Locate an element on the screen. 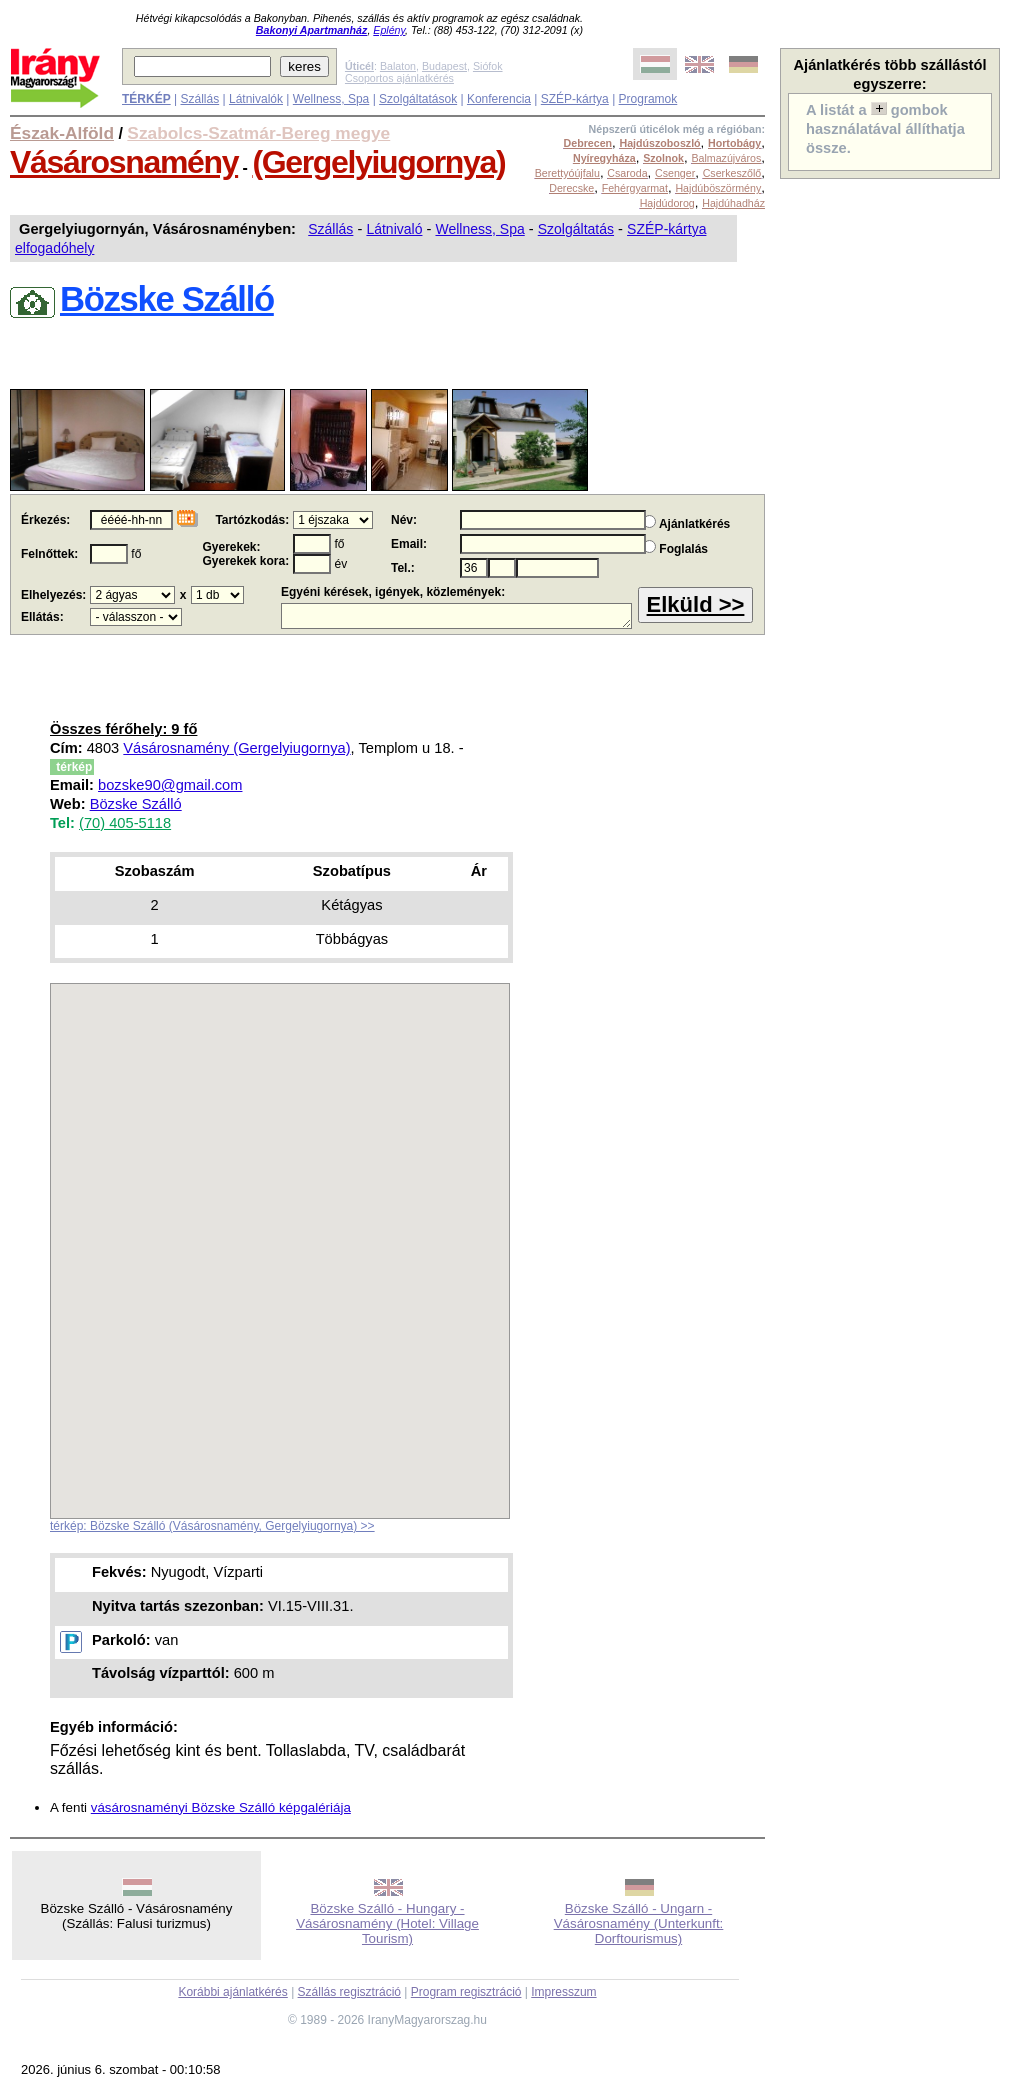 The height and width of the screenshot is (2088, 1024). Program regisztráció is located at coordinates (466, 1992).